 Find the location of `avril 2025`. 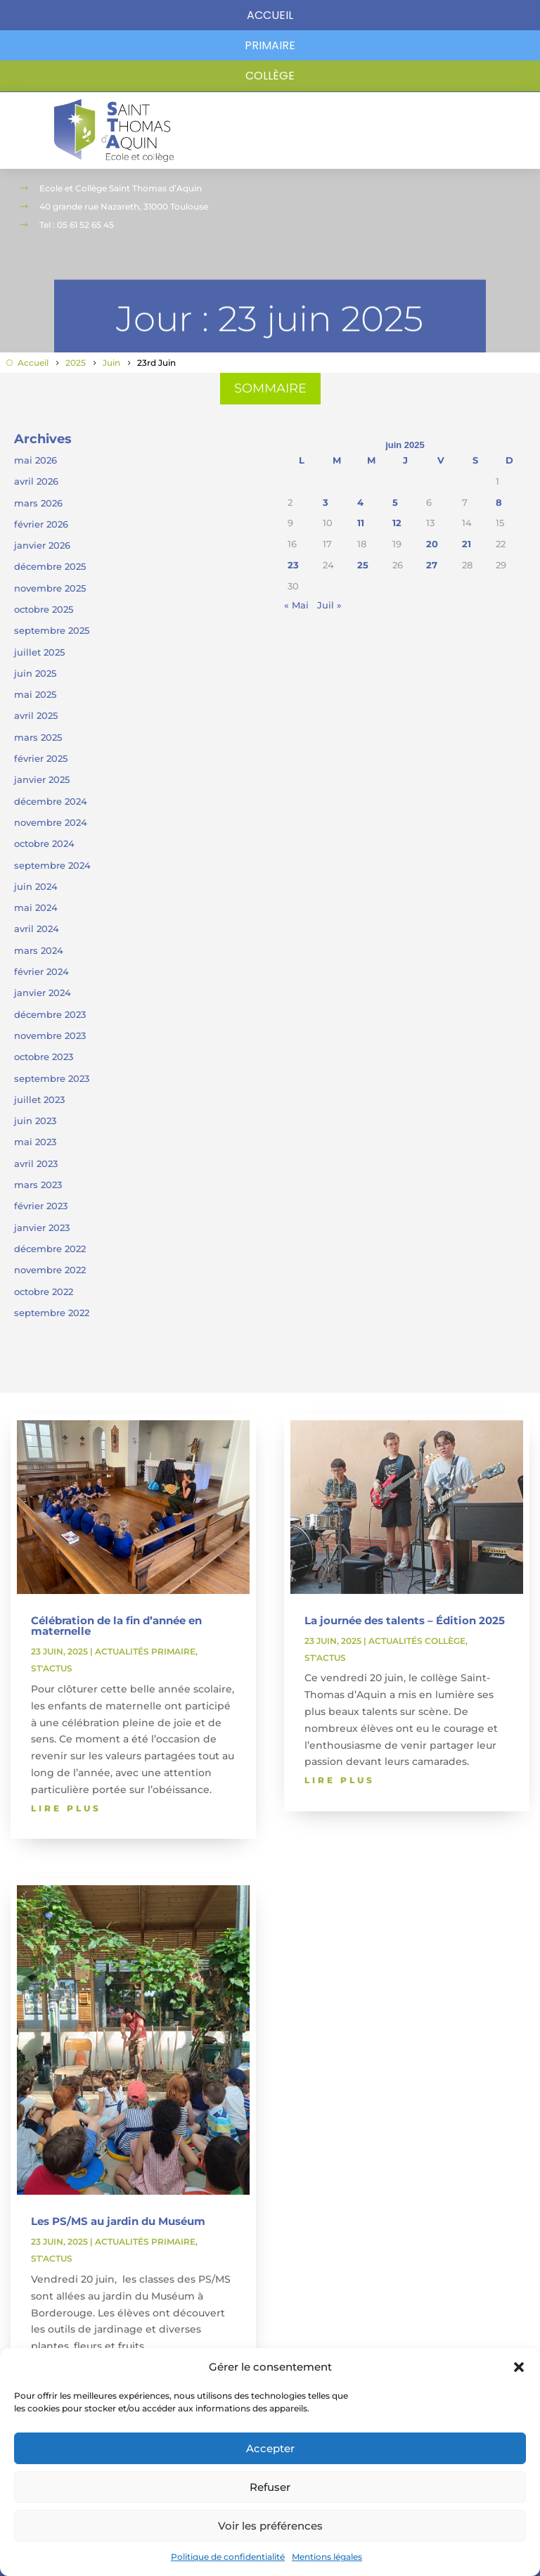

avril 2025 is located at coordinates (36, 715).